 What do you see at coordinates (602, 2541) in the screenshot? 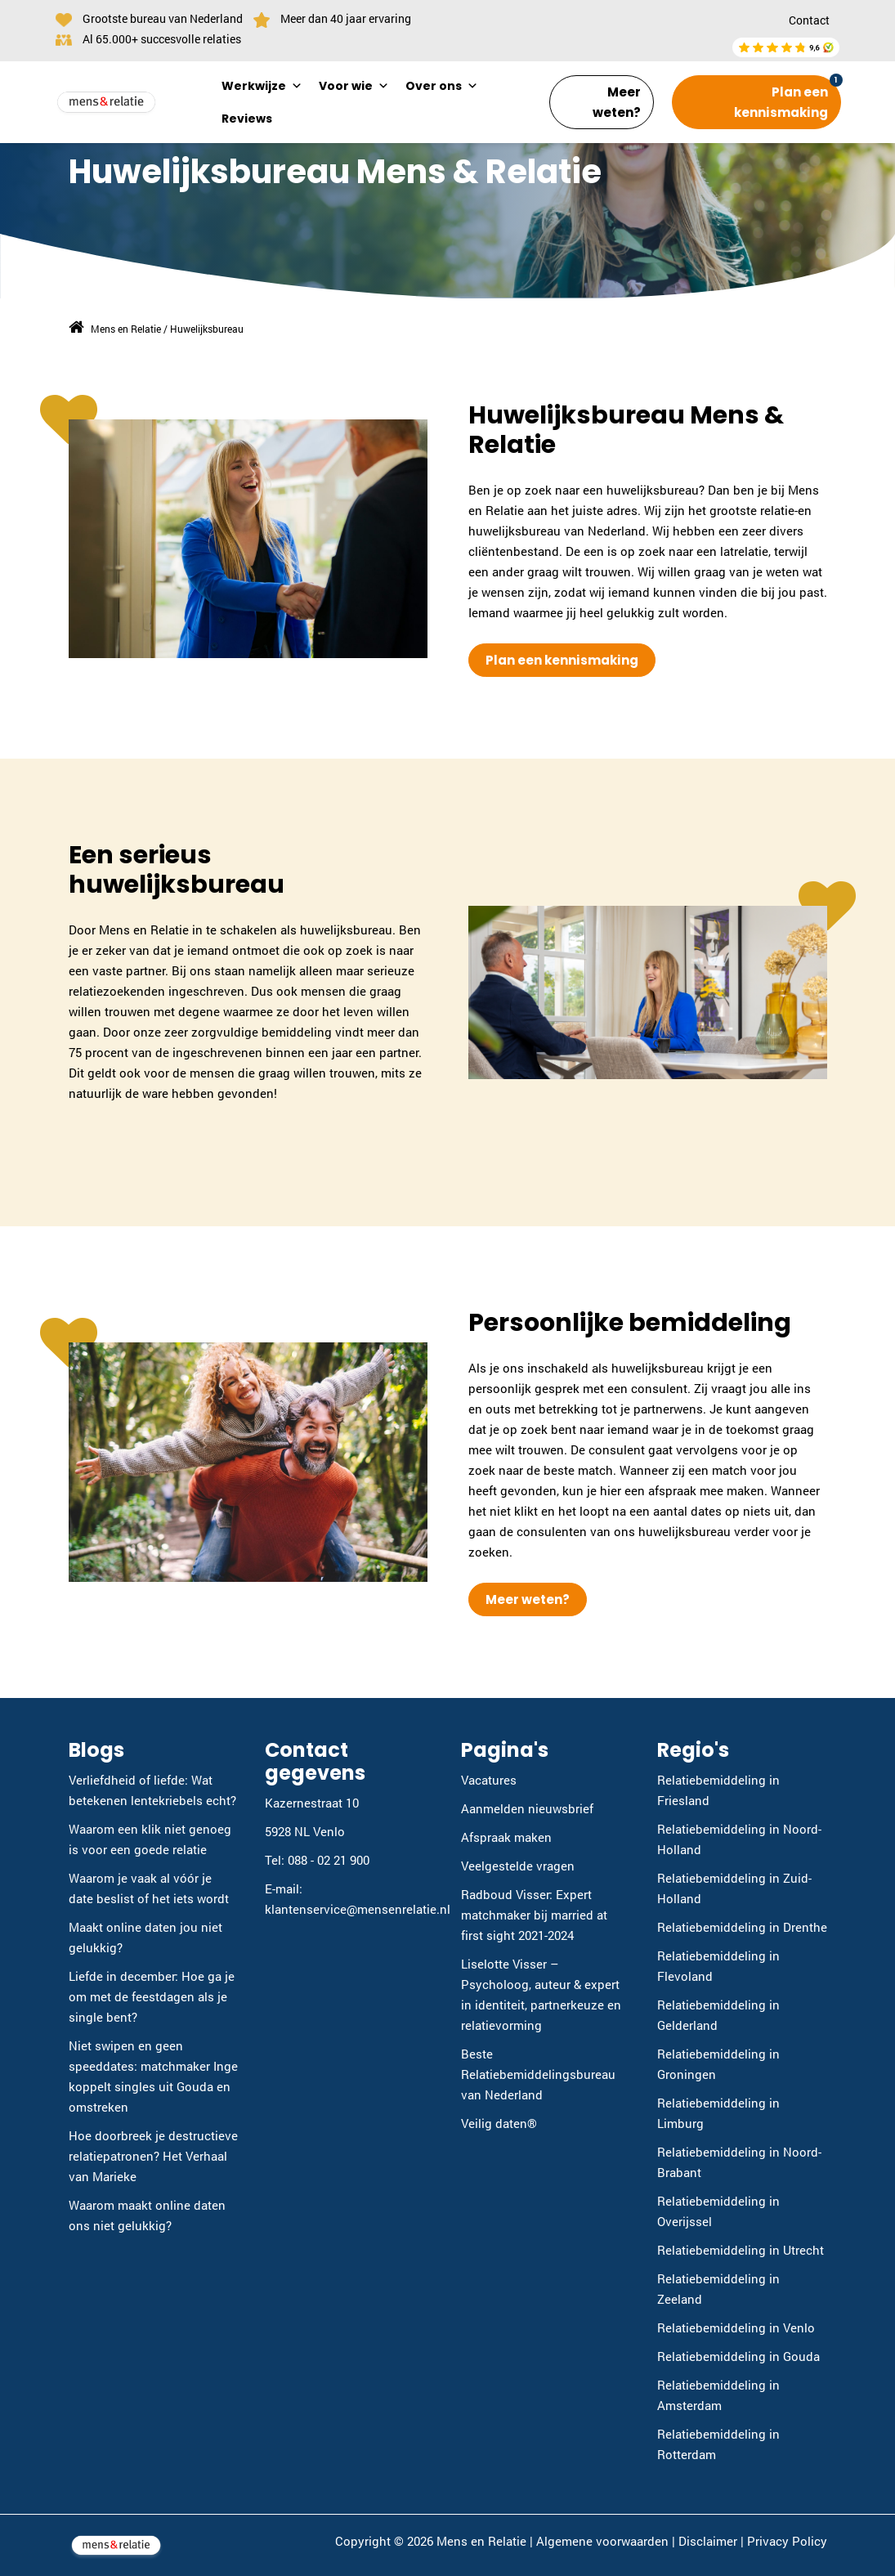
I see `Algemene voorwaarden` at bounding box center [602, 2541].